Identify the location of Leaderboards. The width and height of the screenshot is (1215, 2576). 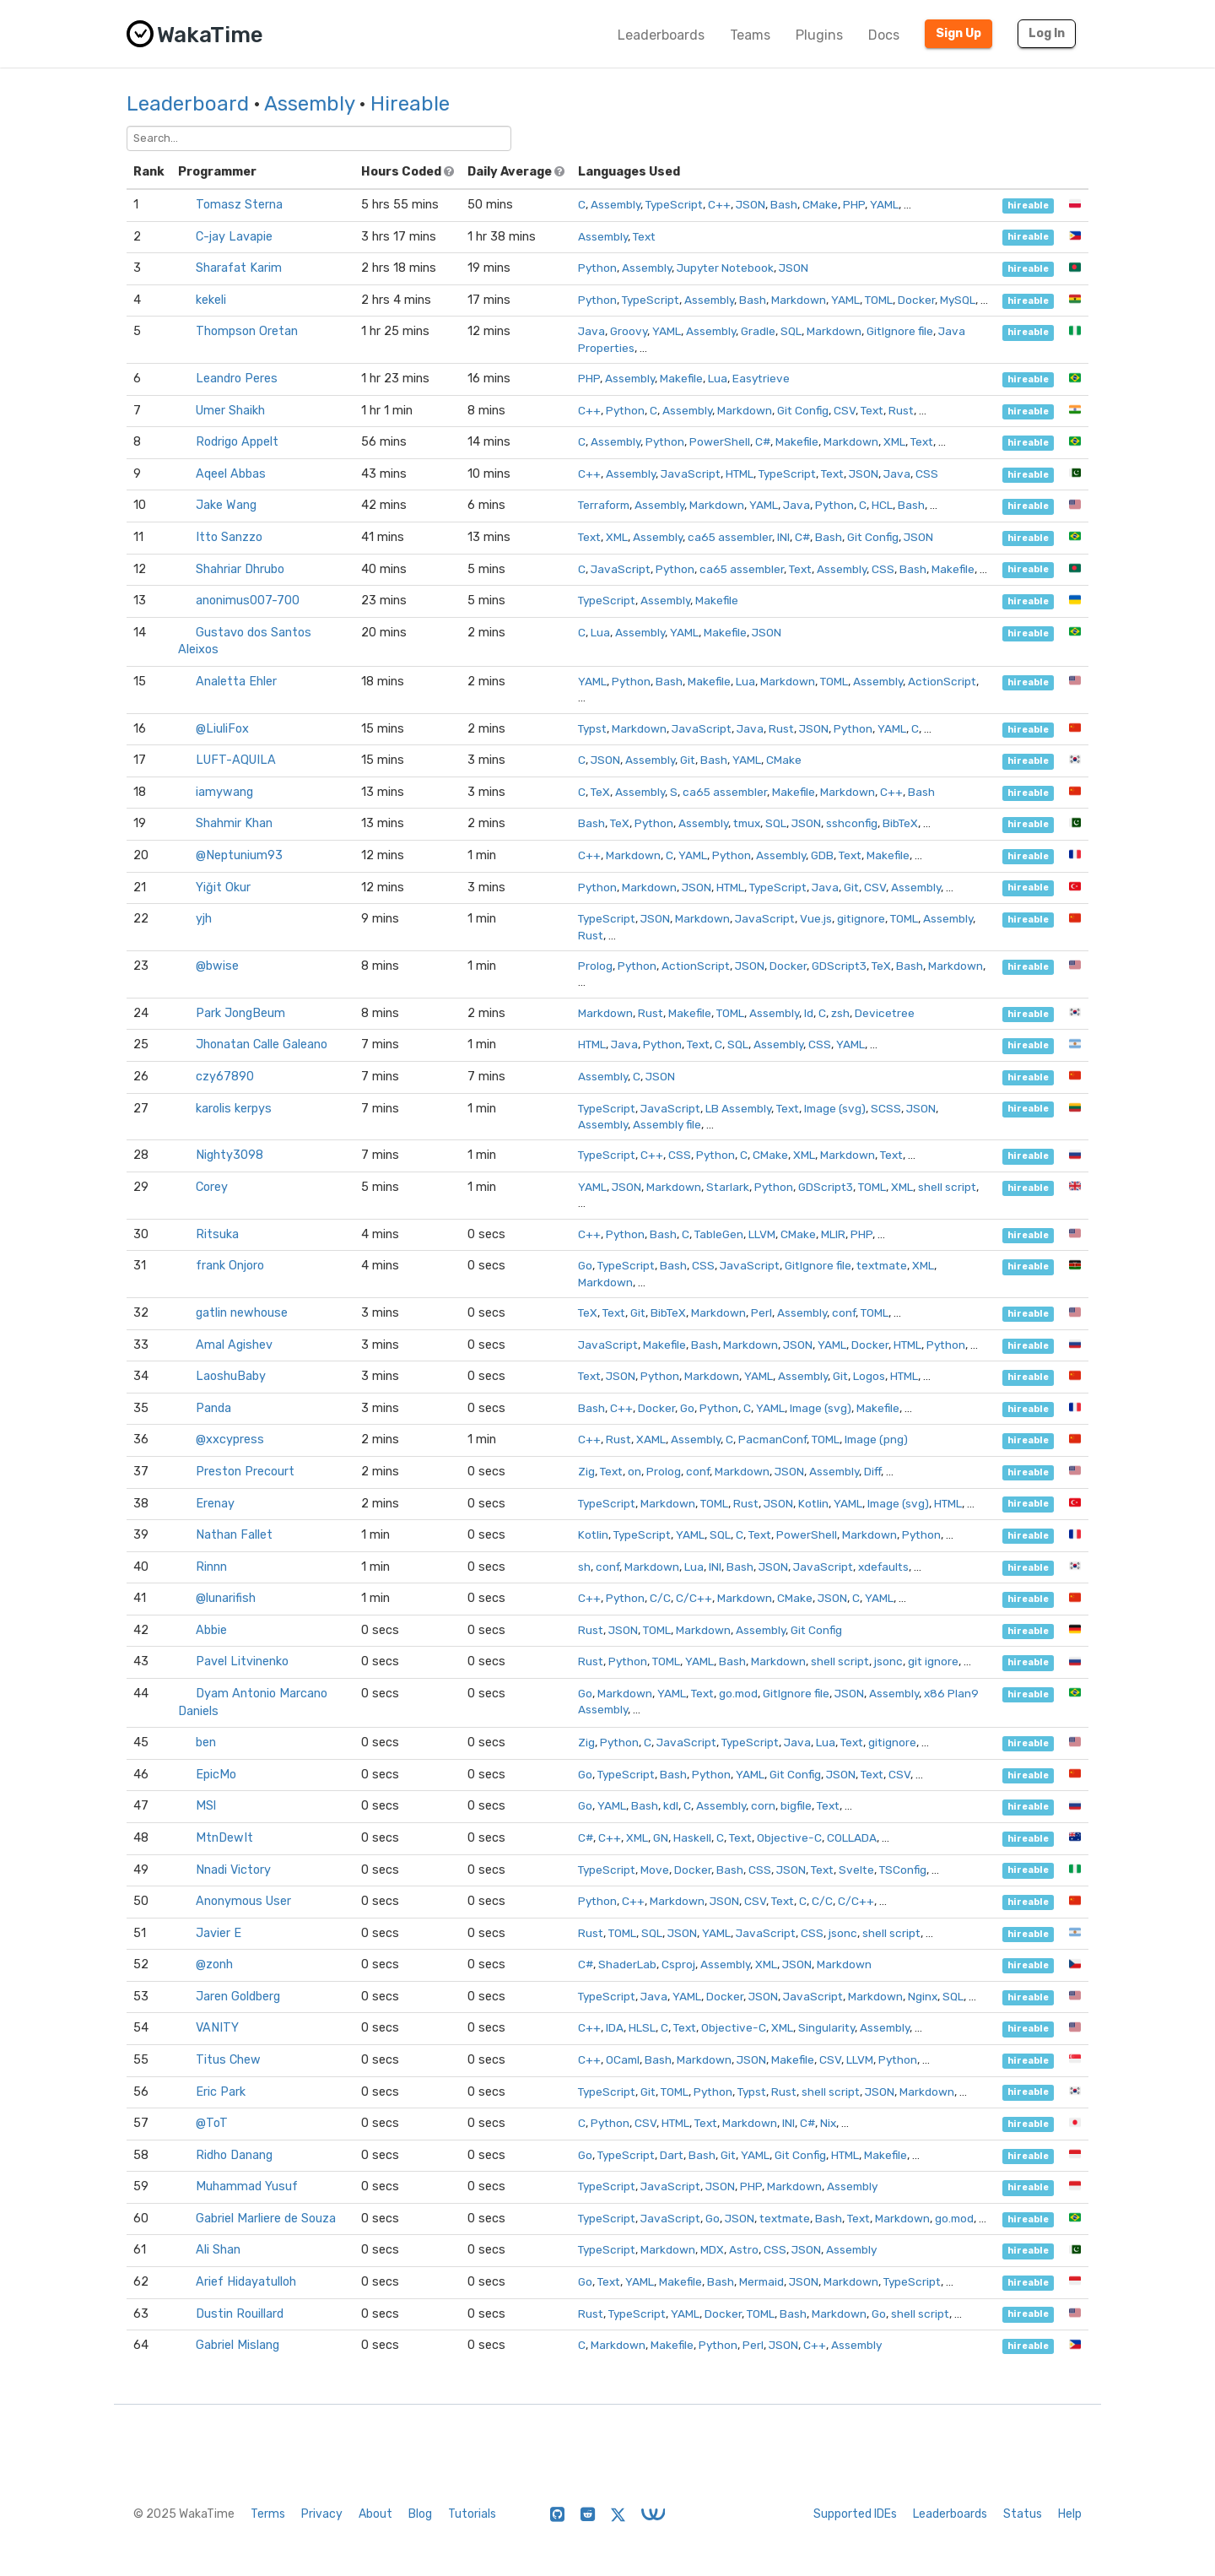
(661, 35).